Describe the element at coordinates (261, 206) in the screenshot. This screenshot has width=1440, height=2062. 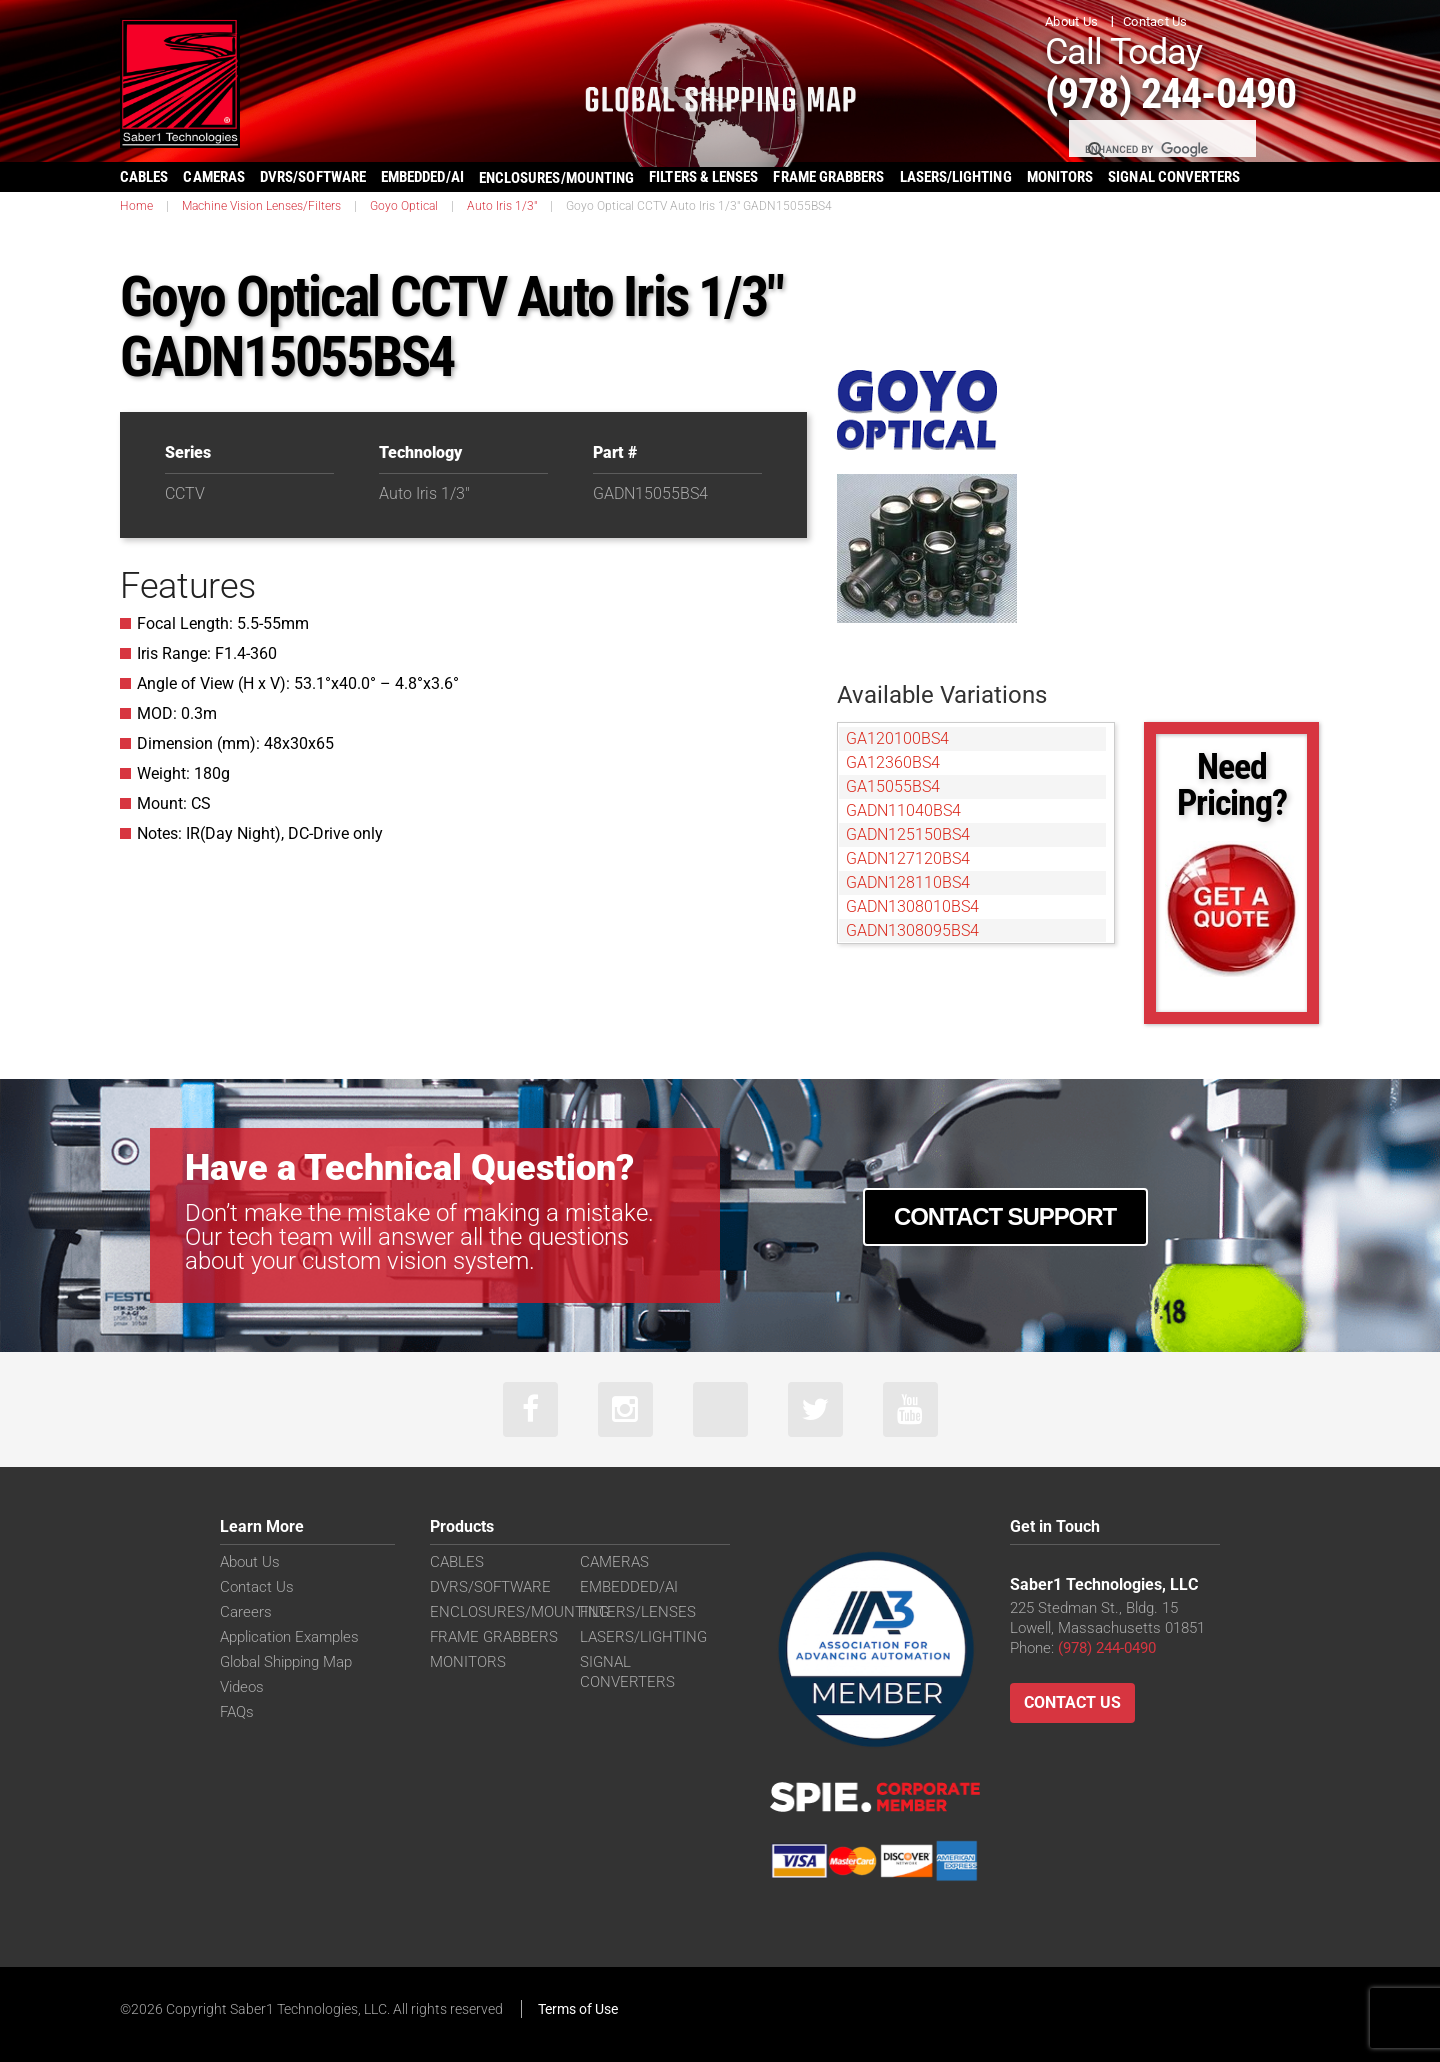
I see `Machine Vision Lenses/Filters` at that location.